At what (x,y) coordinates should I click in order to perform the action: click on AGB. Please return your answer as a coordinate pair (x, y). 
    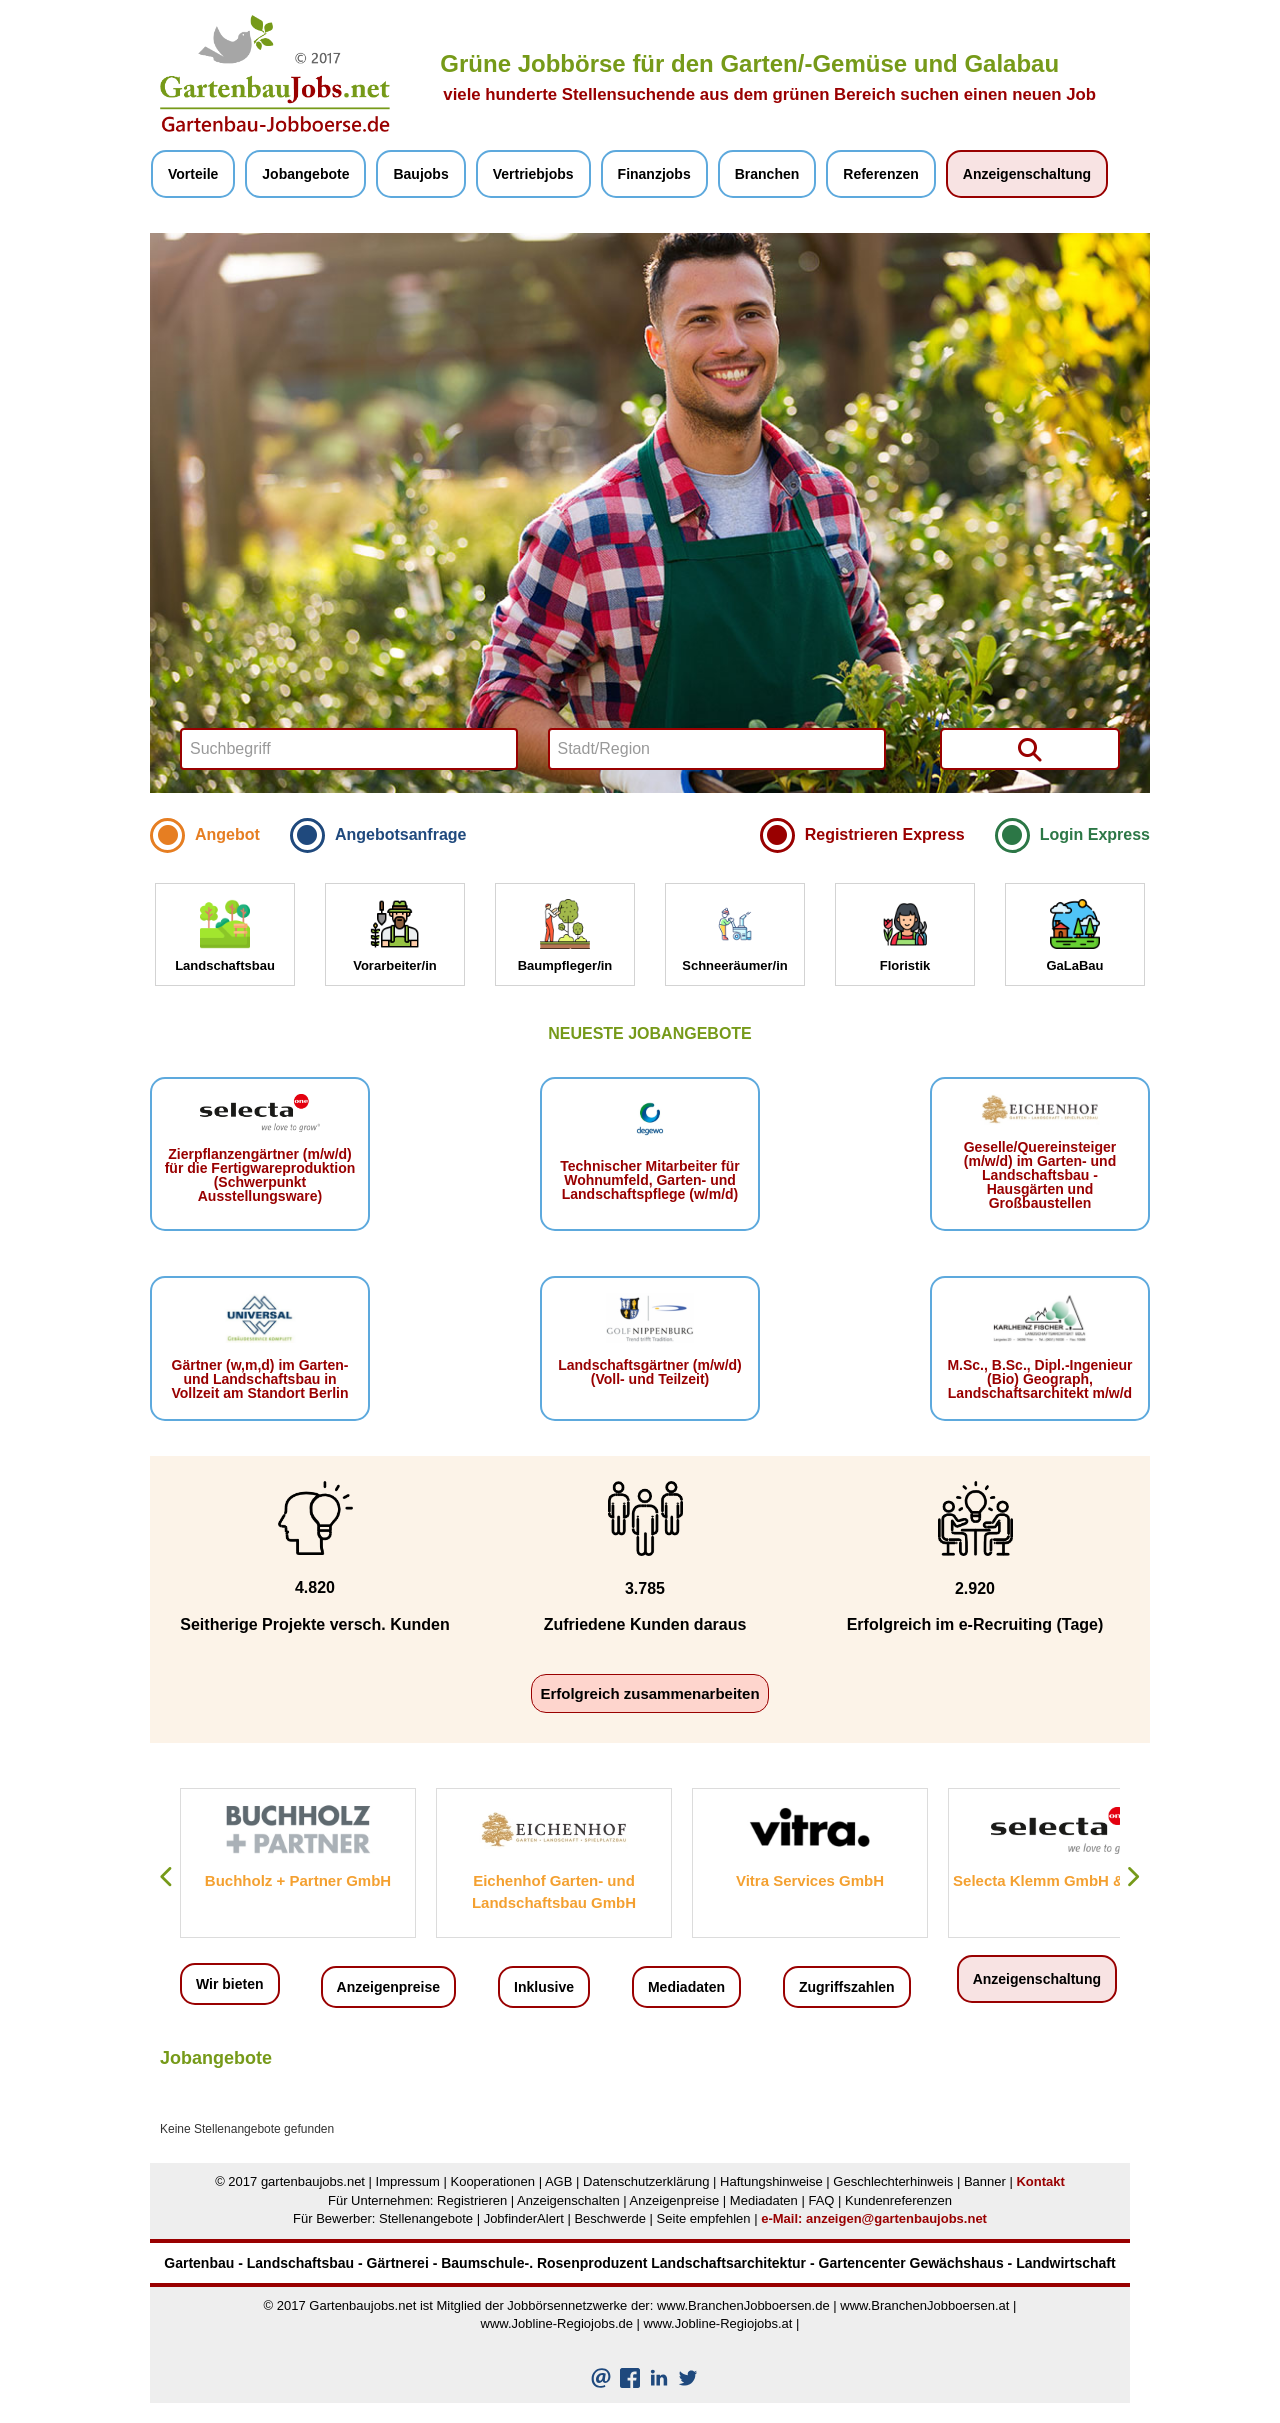
    Looking at the image, I should click on (558, 2181).